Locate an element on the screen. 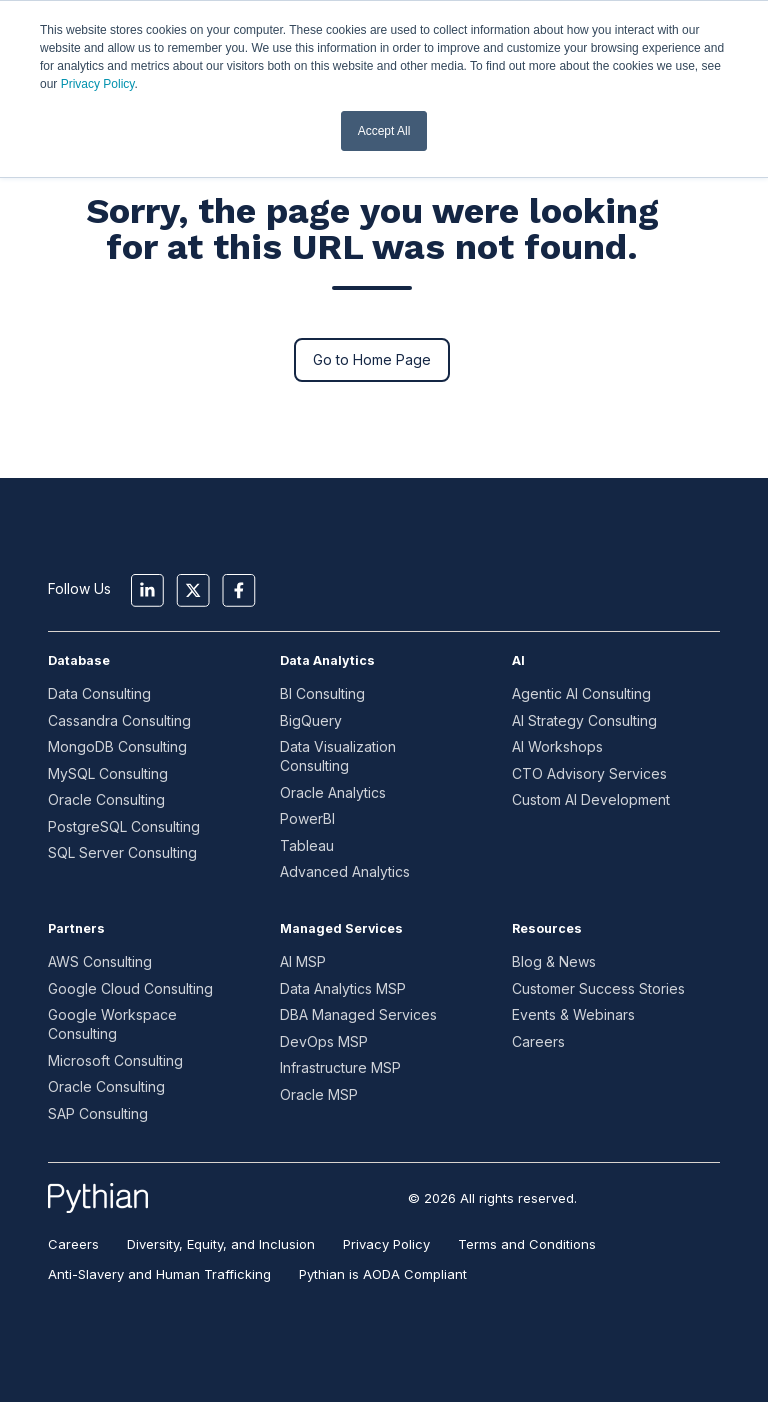 Image resolution: width=768 pixels, height=1402 pixels. Database is located at coordinates (79, 660).